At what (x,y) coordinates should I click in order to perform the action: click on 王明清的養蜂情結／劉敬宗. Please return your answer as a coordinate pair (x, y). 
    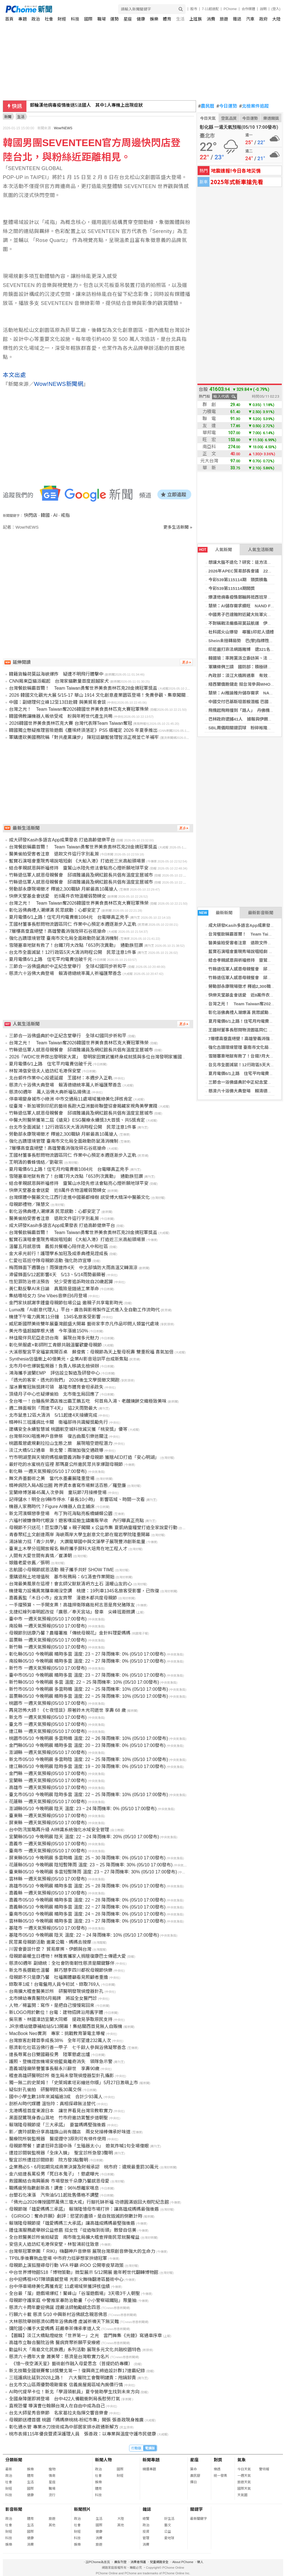
    Looking at the image, I should click on (36, 1162).